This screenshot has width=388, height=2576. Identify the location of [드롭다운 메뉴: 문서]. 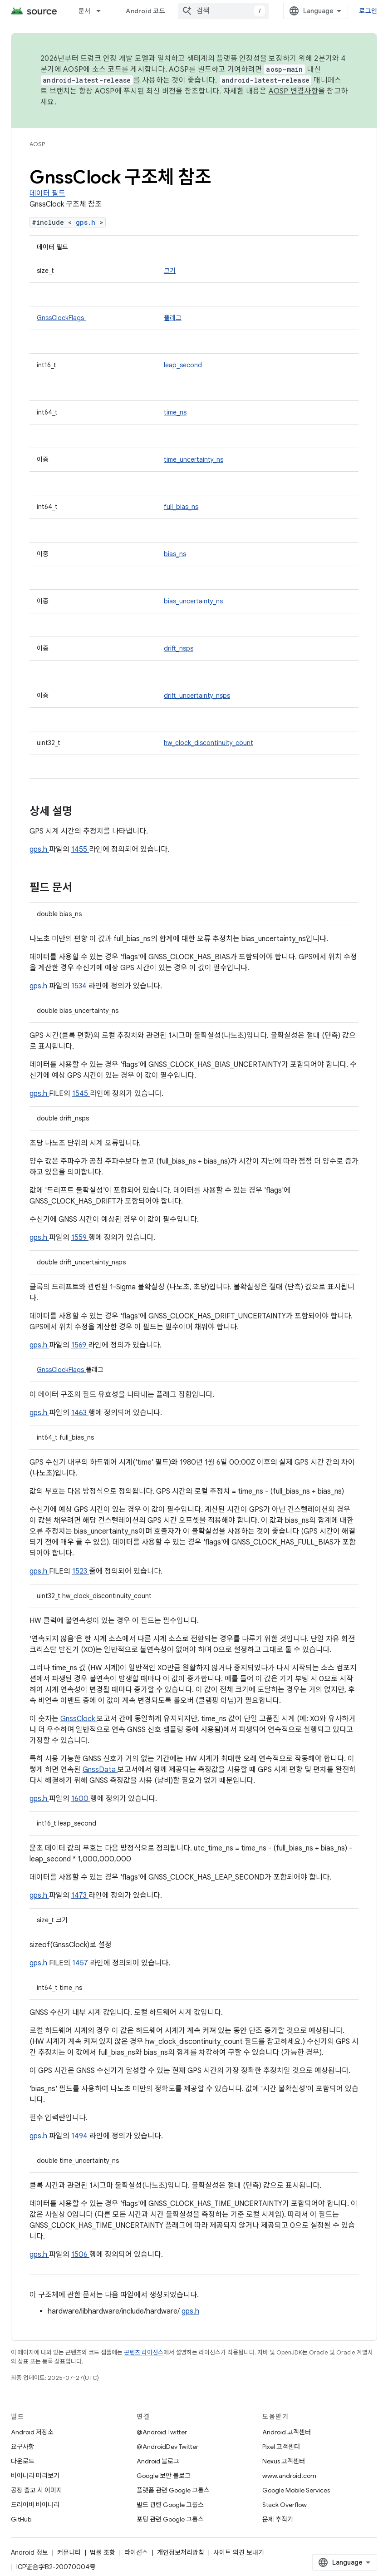
(102, 11).